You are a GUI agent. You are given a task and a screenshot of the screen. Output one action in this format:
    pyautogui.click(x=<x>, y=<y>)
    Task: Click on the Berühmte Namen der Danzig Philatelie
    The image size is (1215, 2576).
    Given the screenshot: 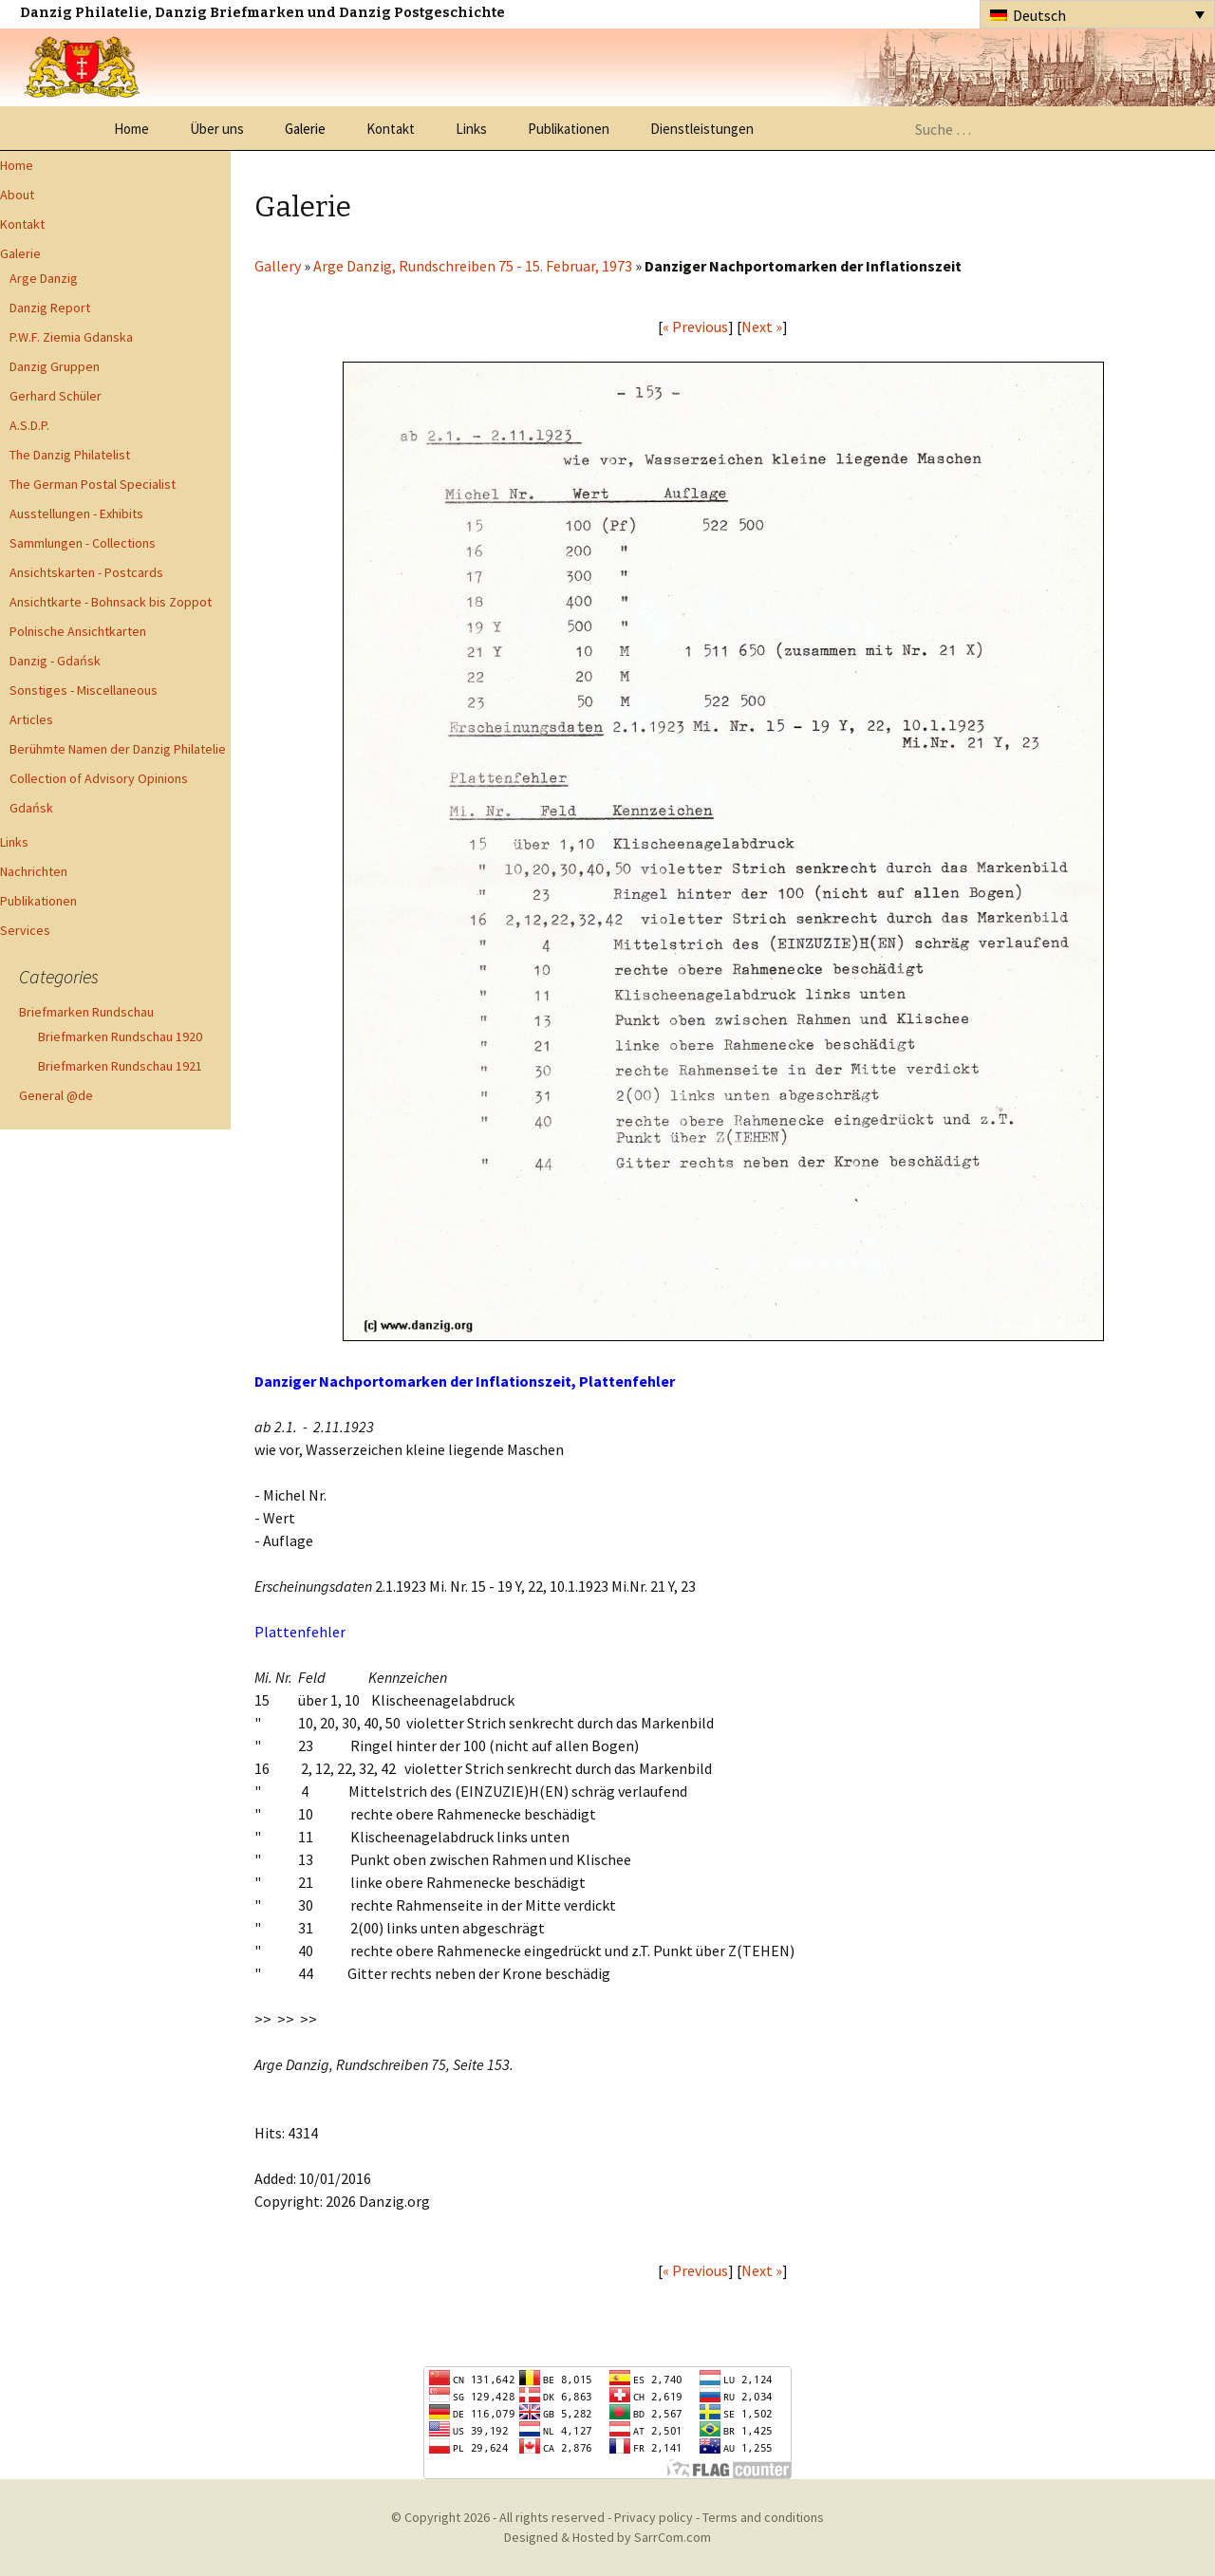 What is the action you would take?
    pyautogui.click(x=117, y=748)
    